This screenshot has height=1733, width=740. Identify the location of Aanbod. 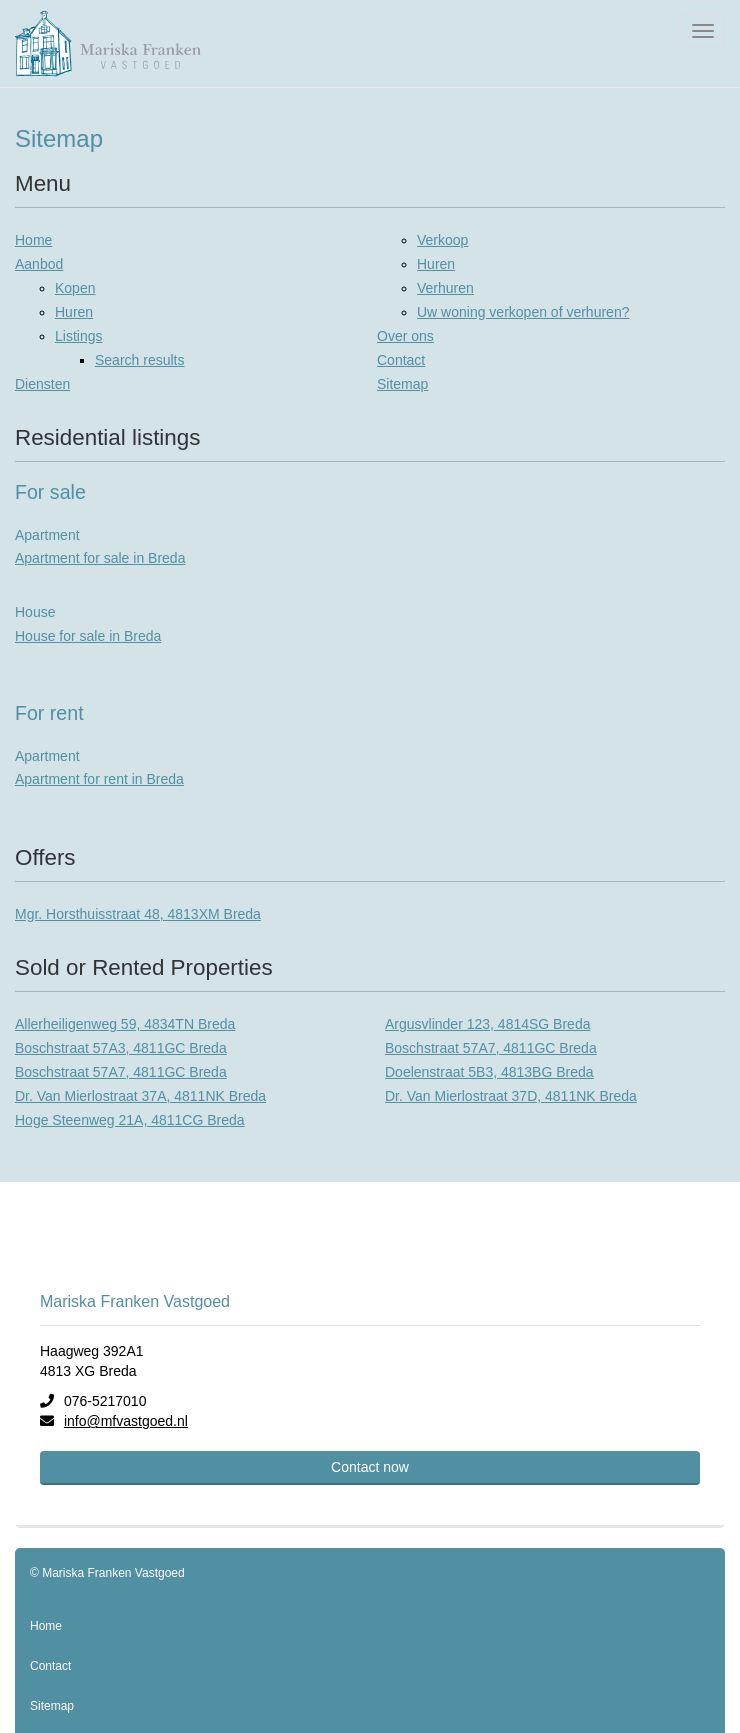
(39, 264).